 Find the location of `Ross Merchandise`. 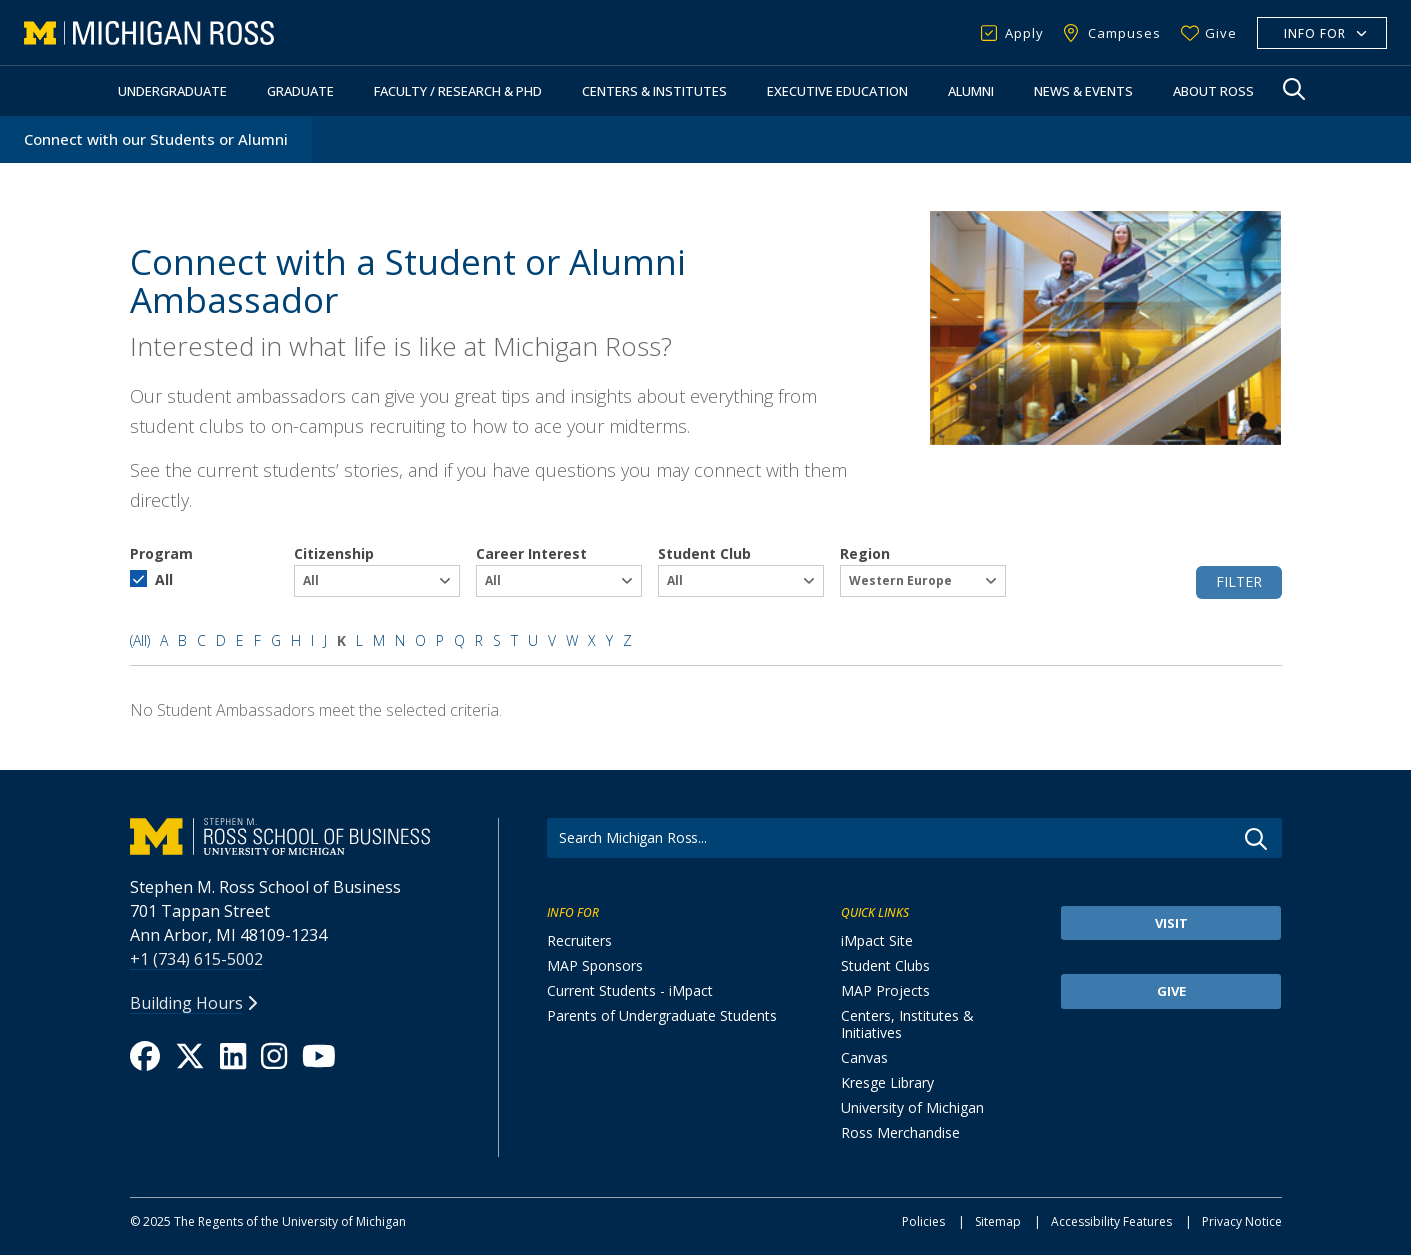

Ross Merchandise is located at coordinates (900, 1132).